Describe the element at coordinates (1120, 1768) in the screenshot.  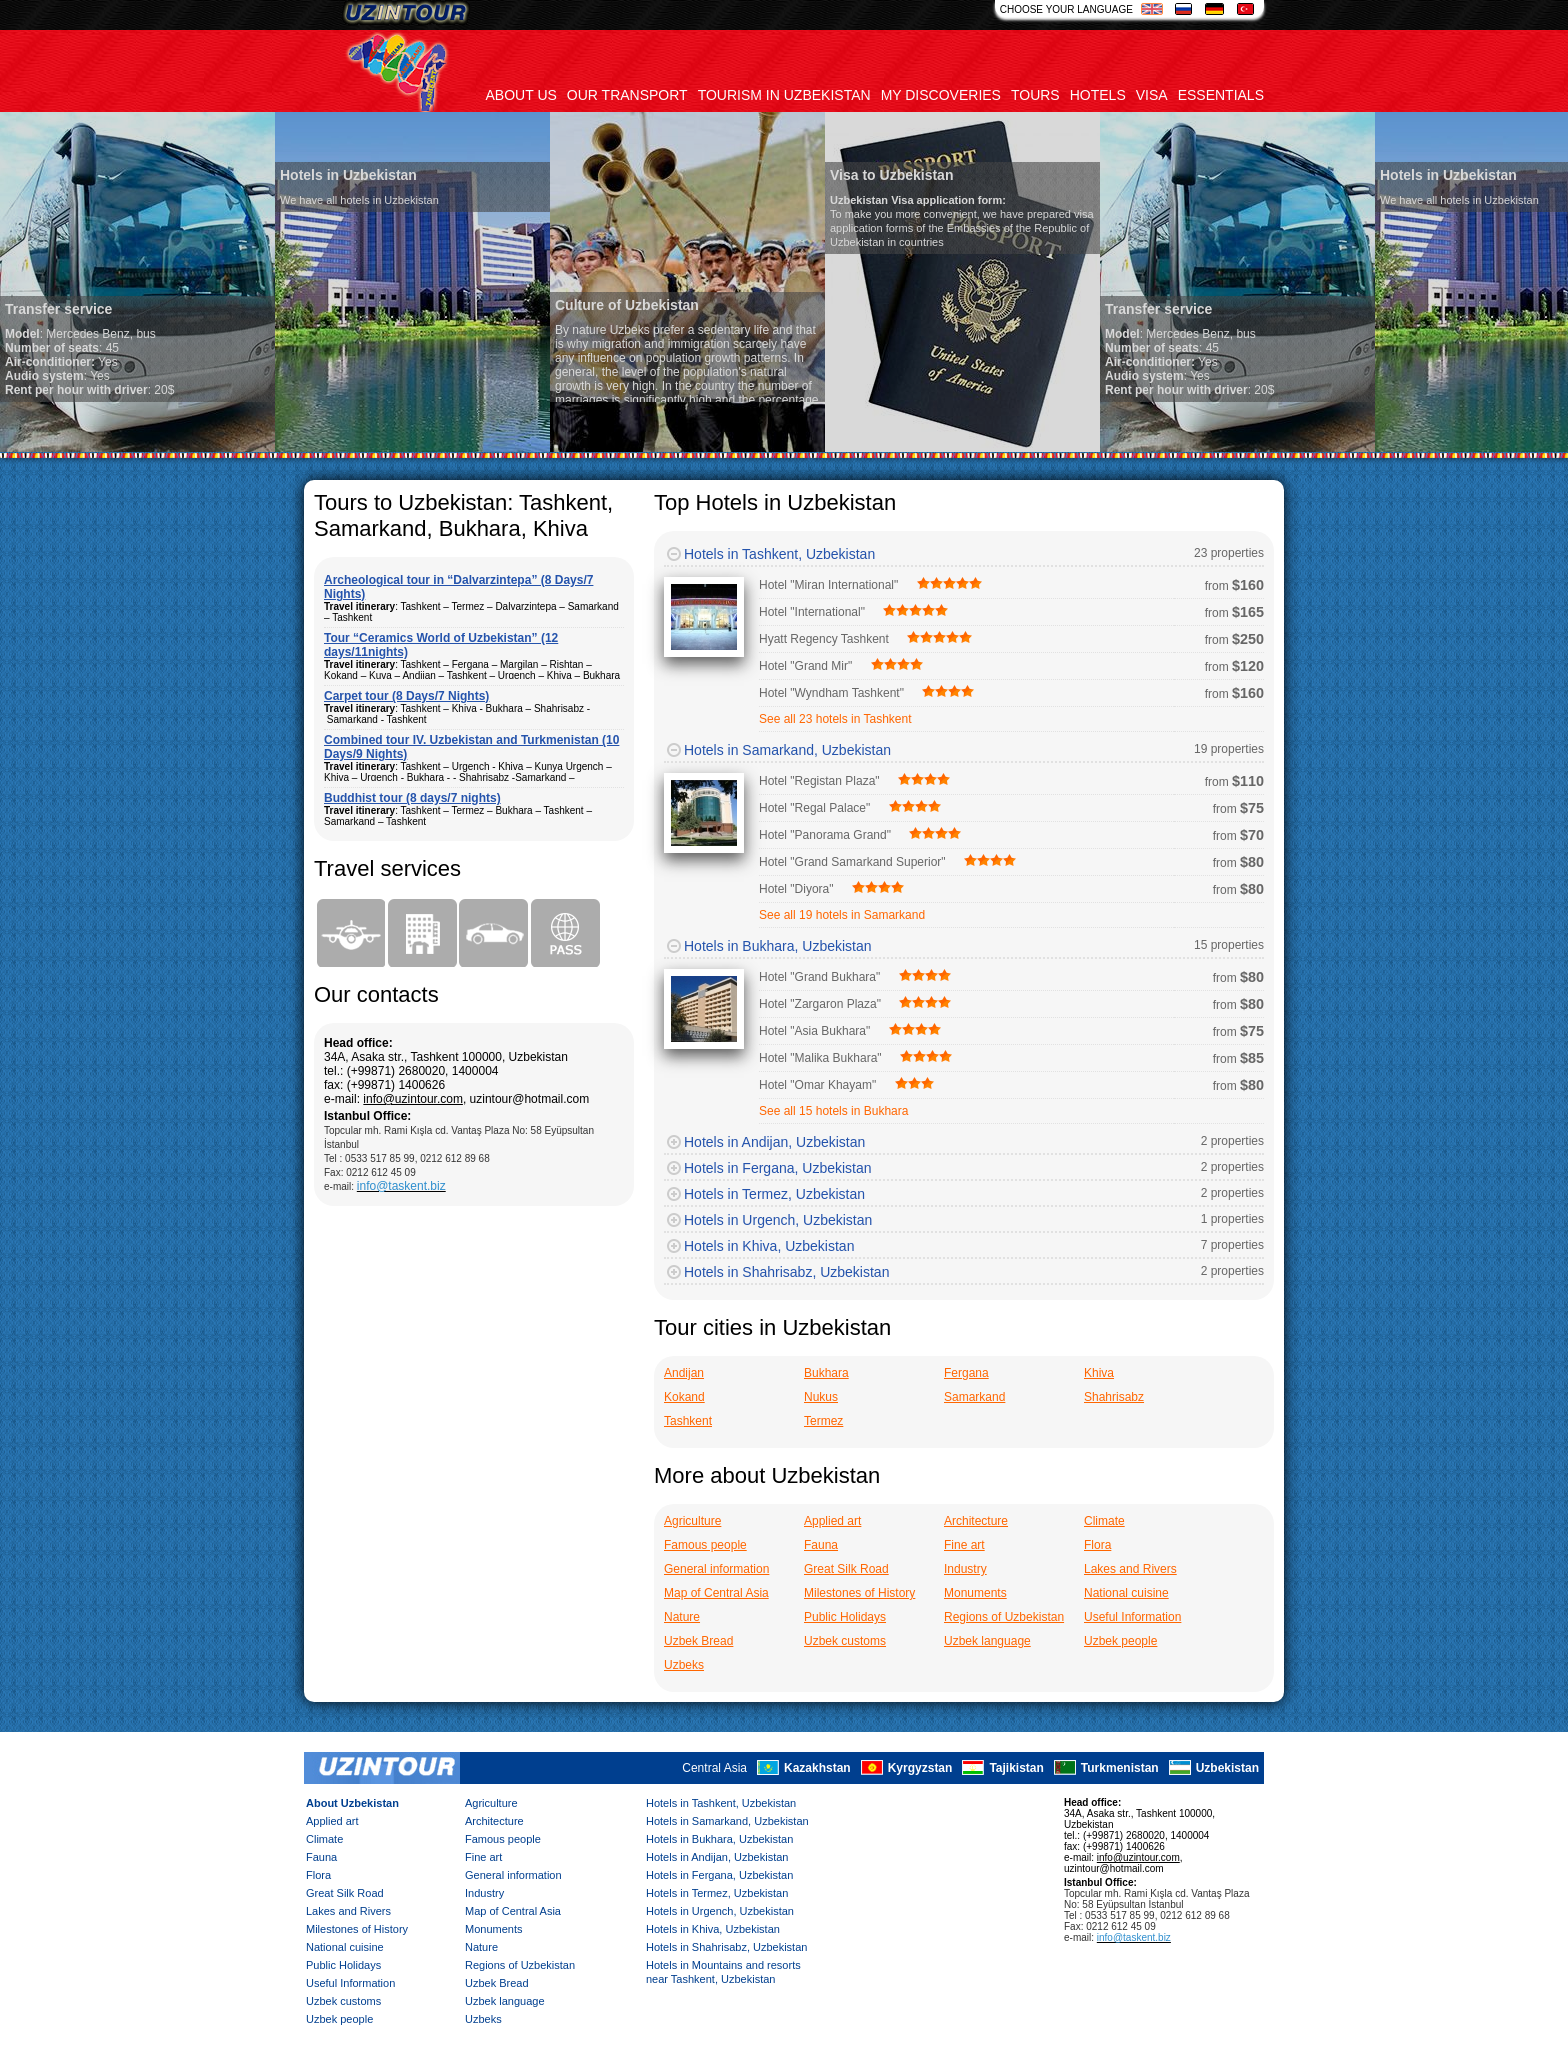
I see `Turkmenistan` at that location.